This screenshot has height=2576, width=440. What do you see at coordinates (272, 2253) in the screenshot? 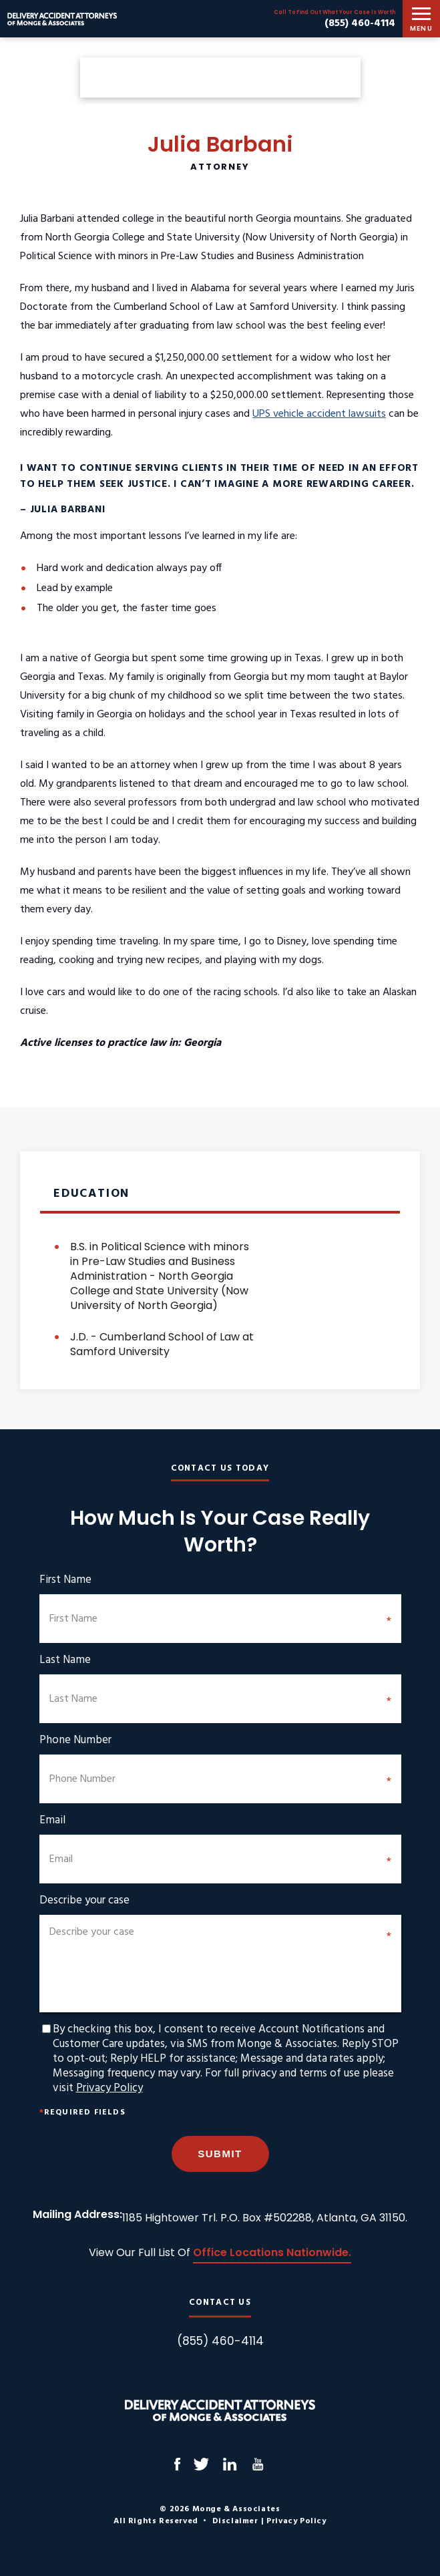
I see `Office Locations Nationwide.` at bounding box center [272, 2253].